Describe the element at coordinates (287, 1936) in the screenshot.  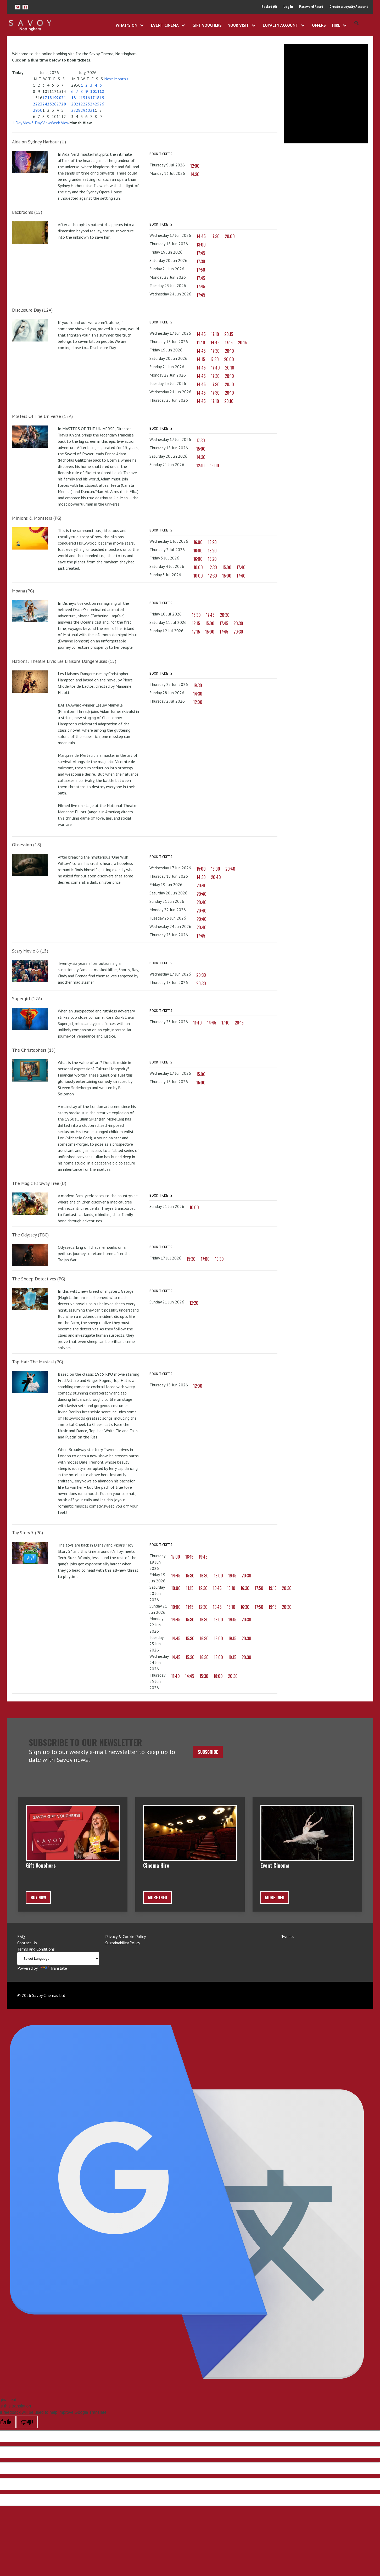
I see `Tweets` at that location.